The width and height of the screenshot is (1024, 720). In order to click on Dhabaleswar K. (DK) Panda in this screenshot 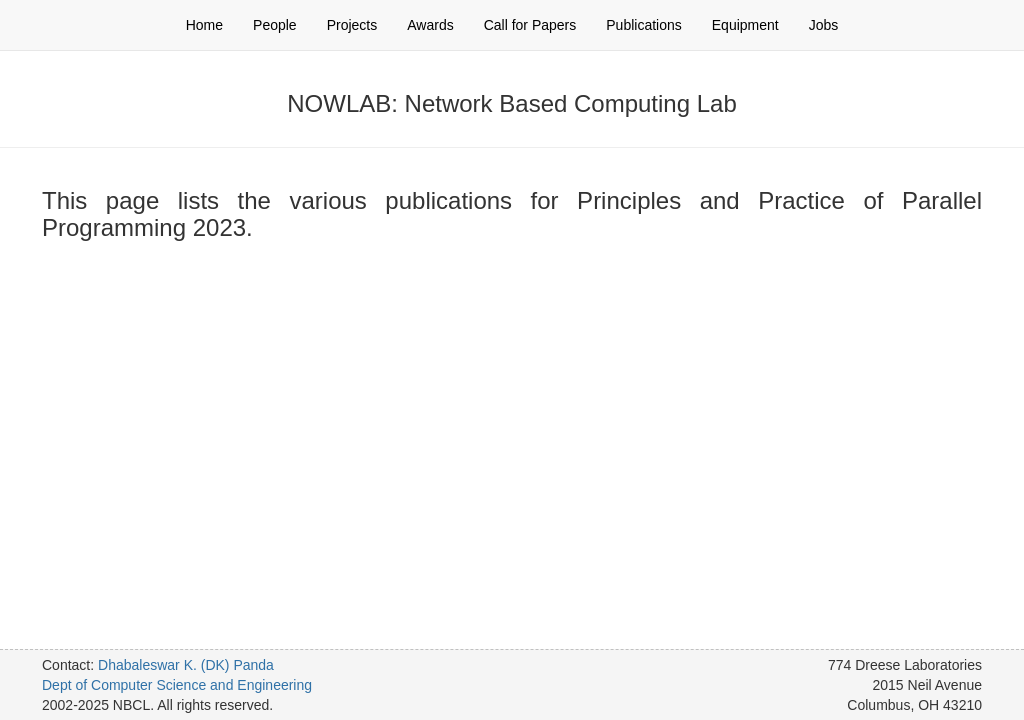, I will do `click(186, 665)`.